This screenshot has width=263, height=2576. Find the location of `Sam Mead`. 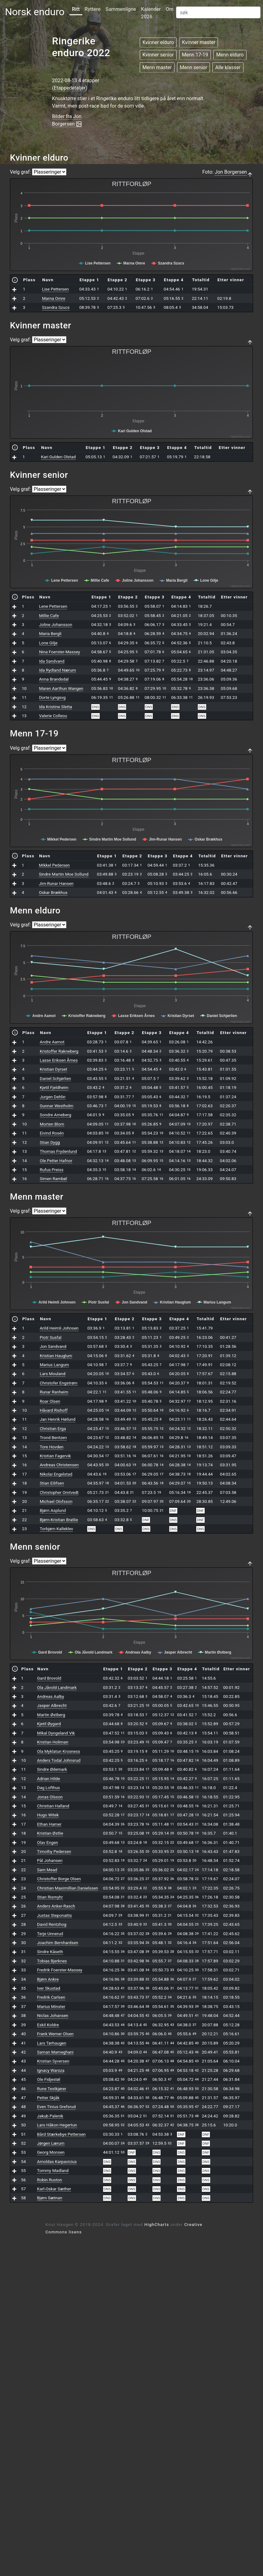

Sam Mead is located at coordinates (47, 1869).